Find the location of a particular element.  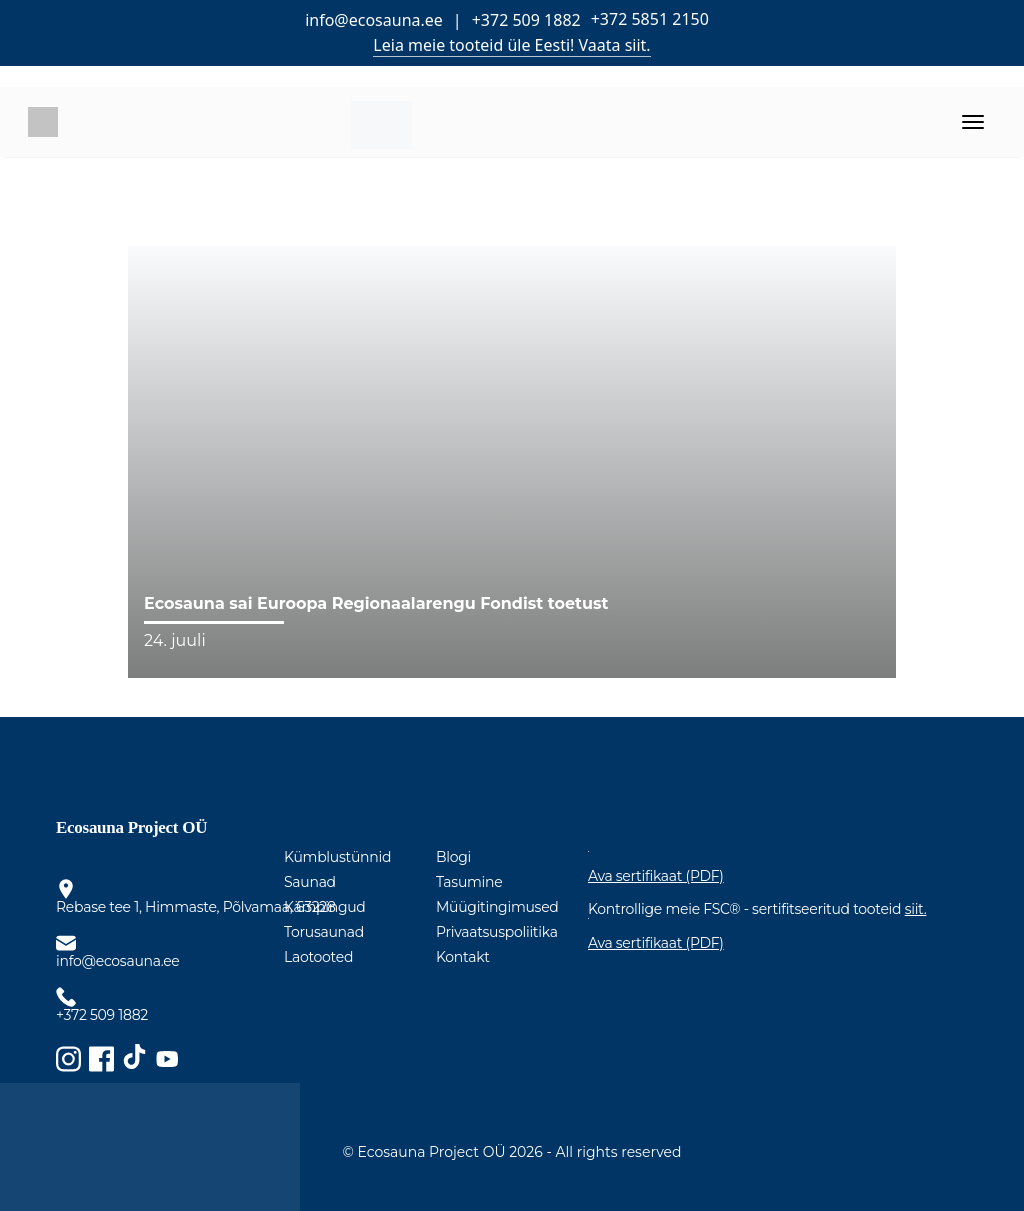

Kämpingud is located at coordinates (325, 907).